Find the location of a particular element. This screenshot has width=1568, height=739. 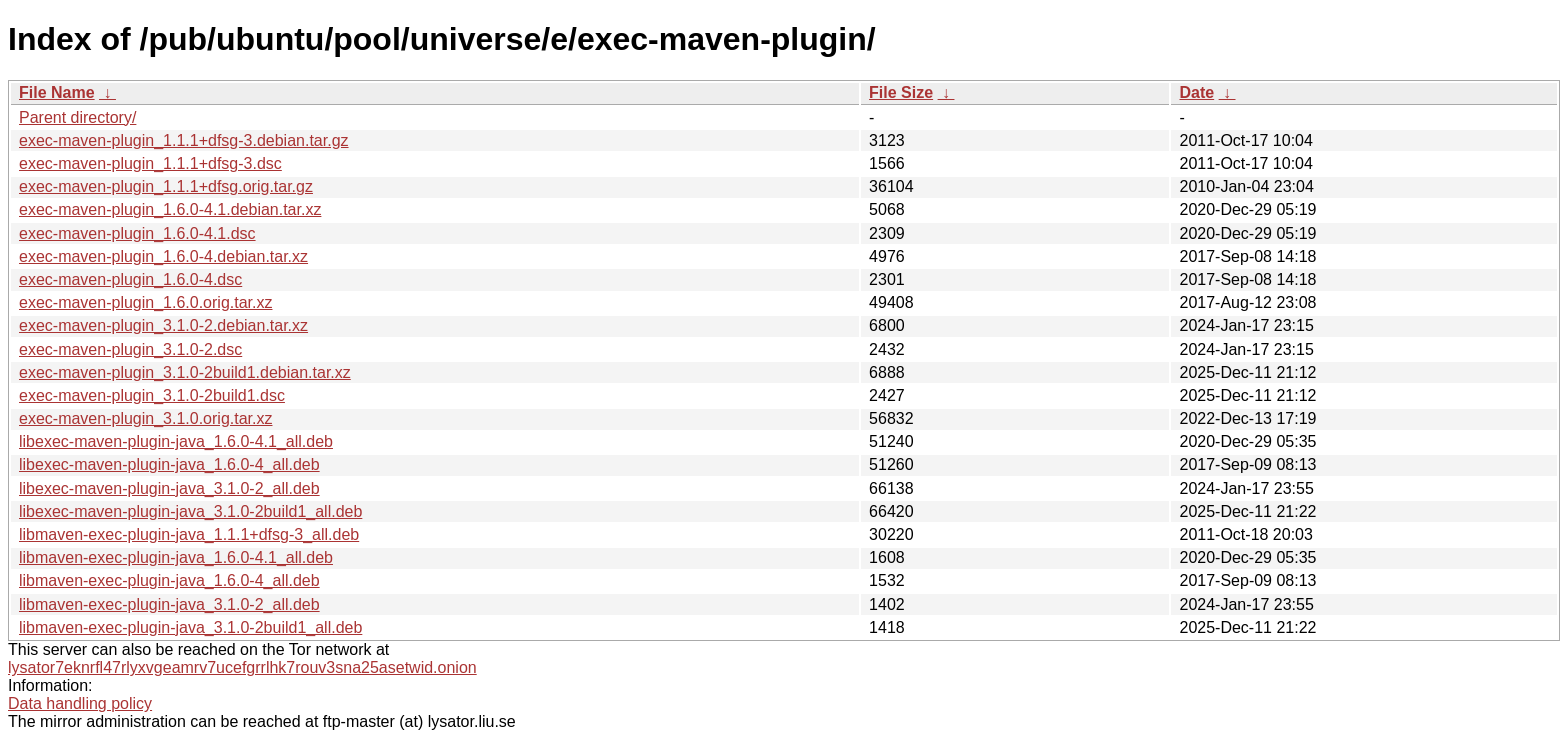

libmaven-exec-plugin-java_1.1.1+dfsg-3_all.deb is located at coordinates (189, 534).